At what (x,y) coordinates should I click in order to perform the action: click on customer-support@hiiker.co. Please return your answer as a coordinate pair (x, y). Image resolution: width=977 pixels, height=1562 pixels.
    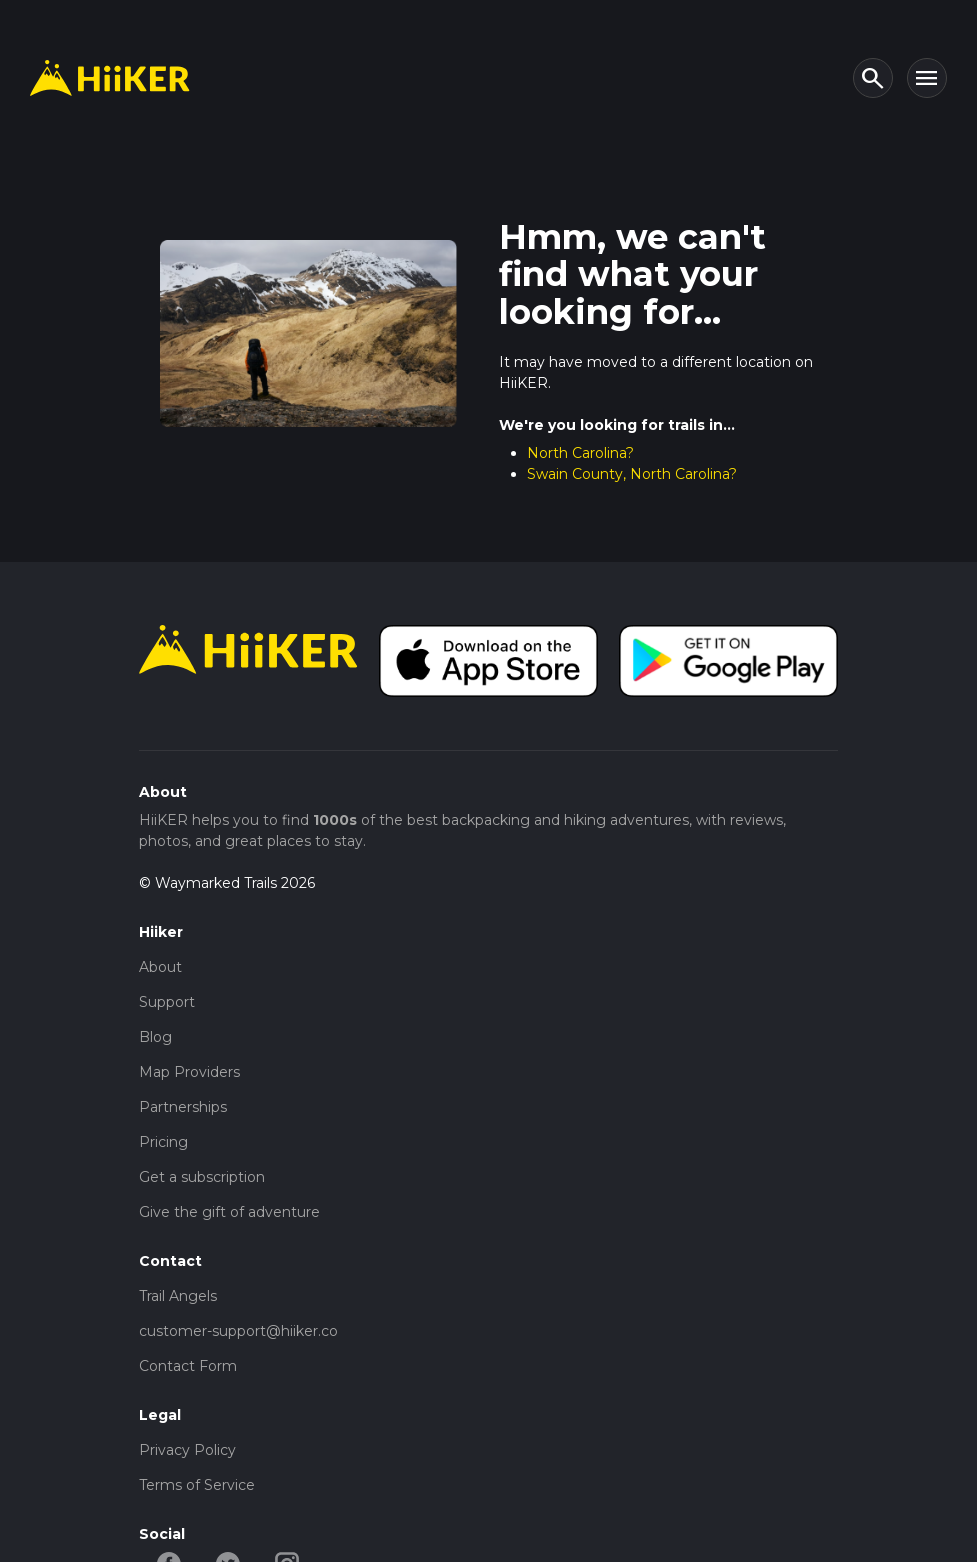
    Looking at the image, I should click on (238, 1331).